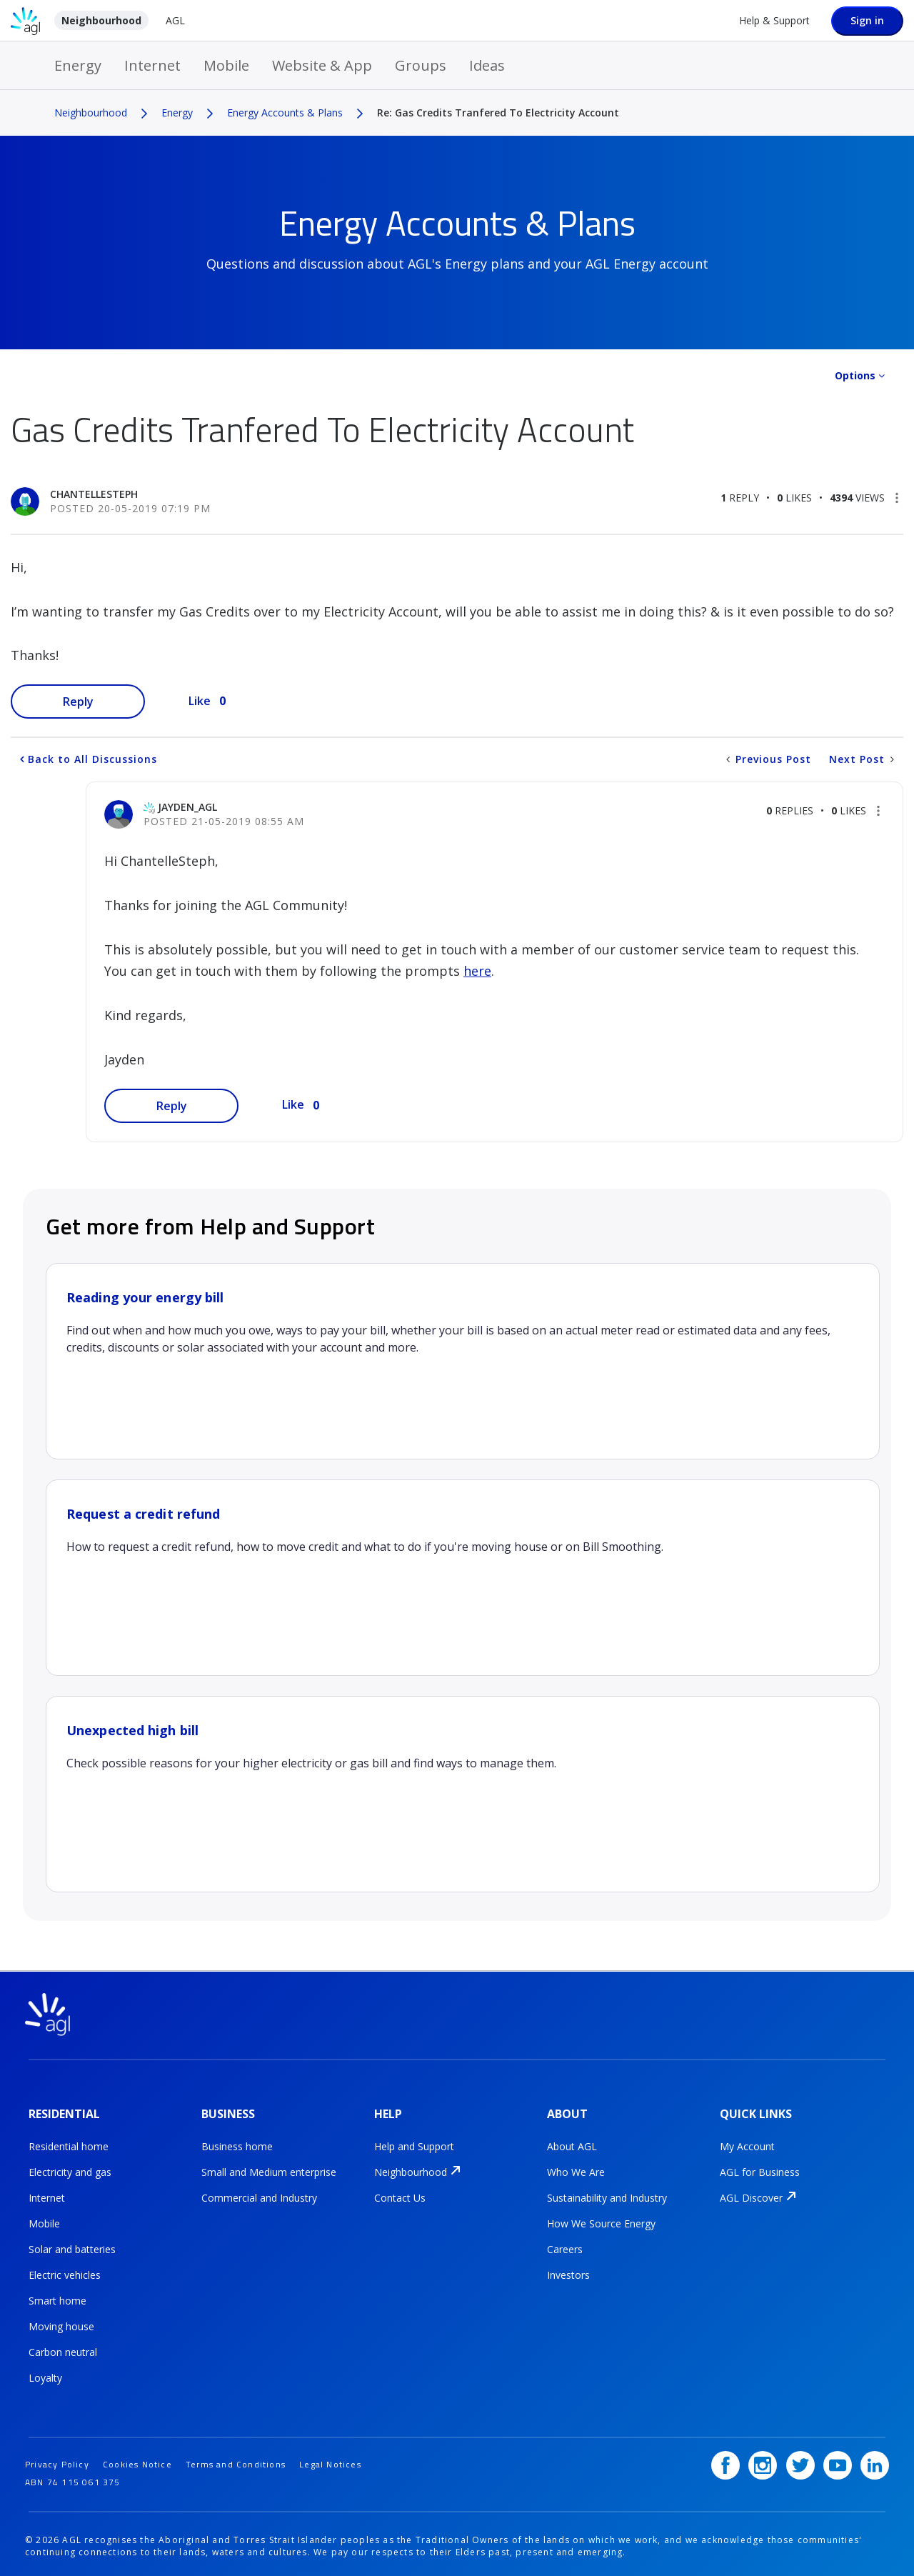 This screenshot has width=914, height=2576. Describe the element at coordinates (78, 701) in the screenshot. I see `Reply` at that location.